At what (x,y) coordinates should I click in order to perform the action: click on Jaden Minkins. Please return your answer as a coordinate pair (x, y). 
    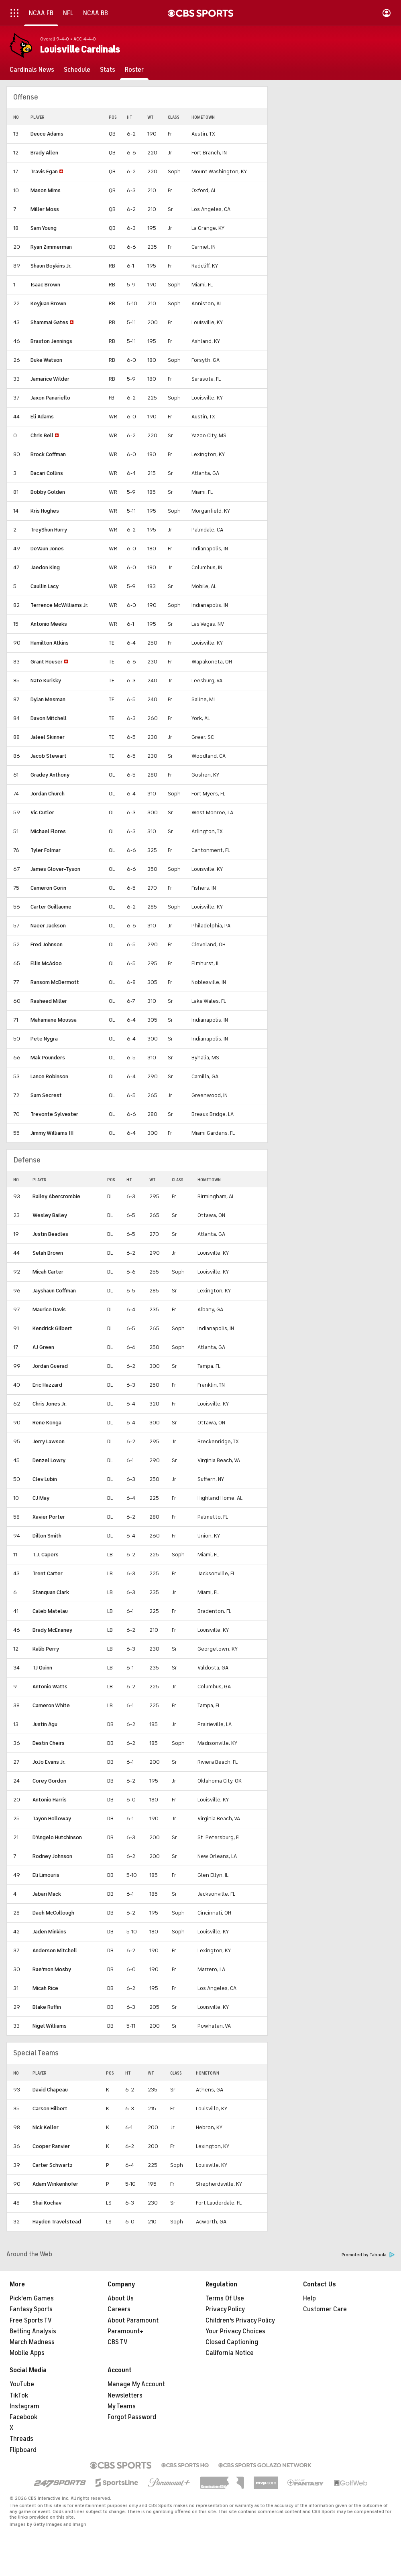
    Looking at the image, I should click on (49, 1931).